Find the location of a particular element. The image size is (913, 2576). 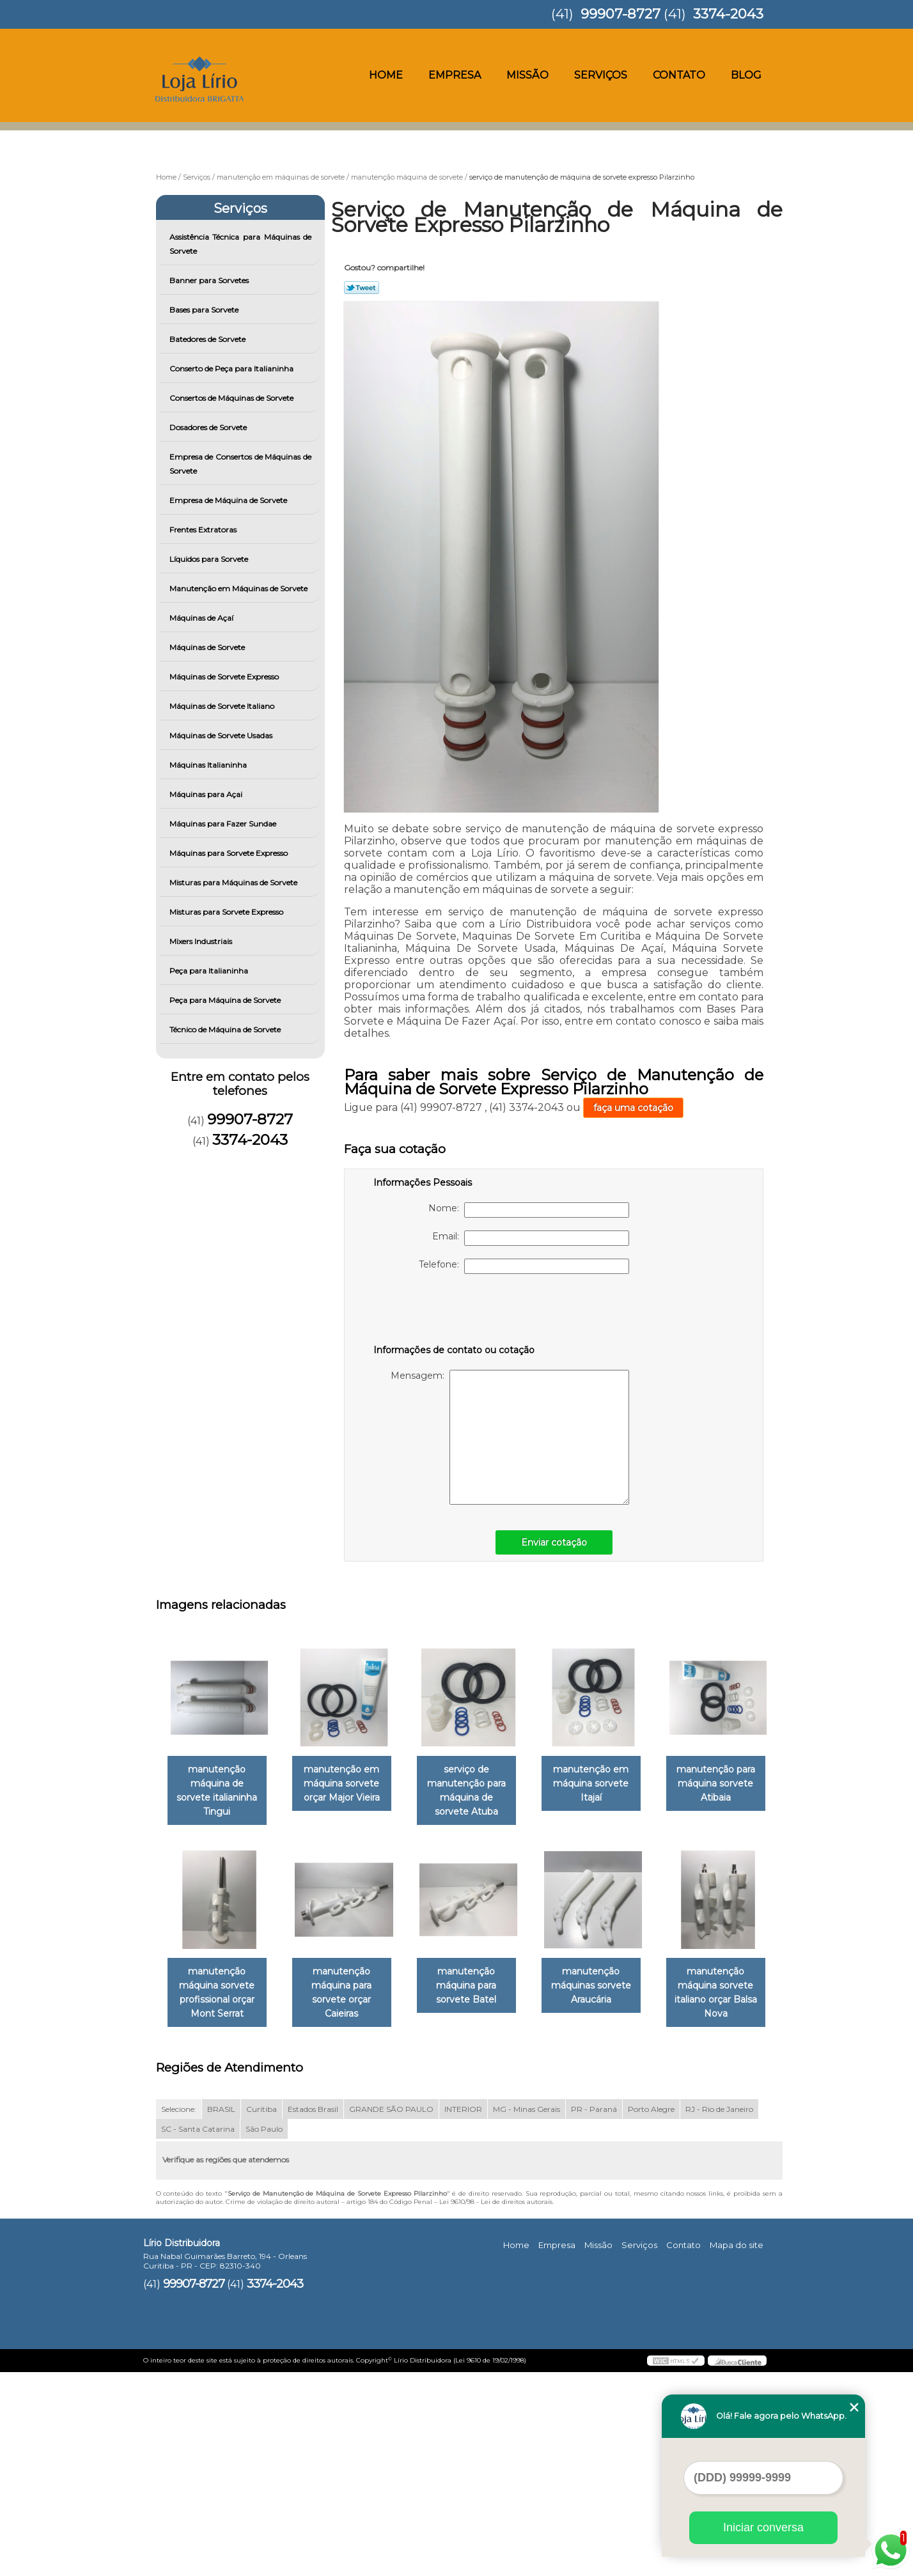

Telefone: is located at coordinates (524, 1266).